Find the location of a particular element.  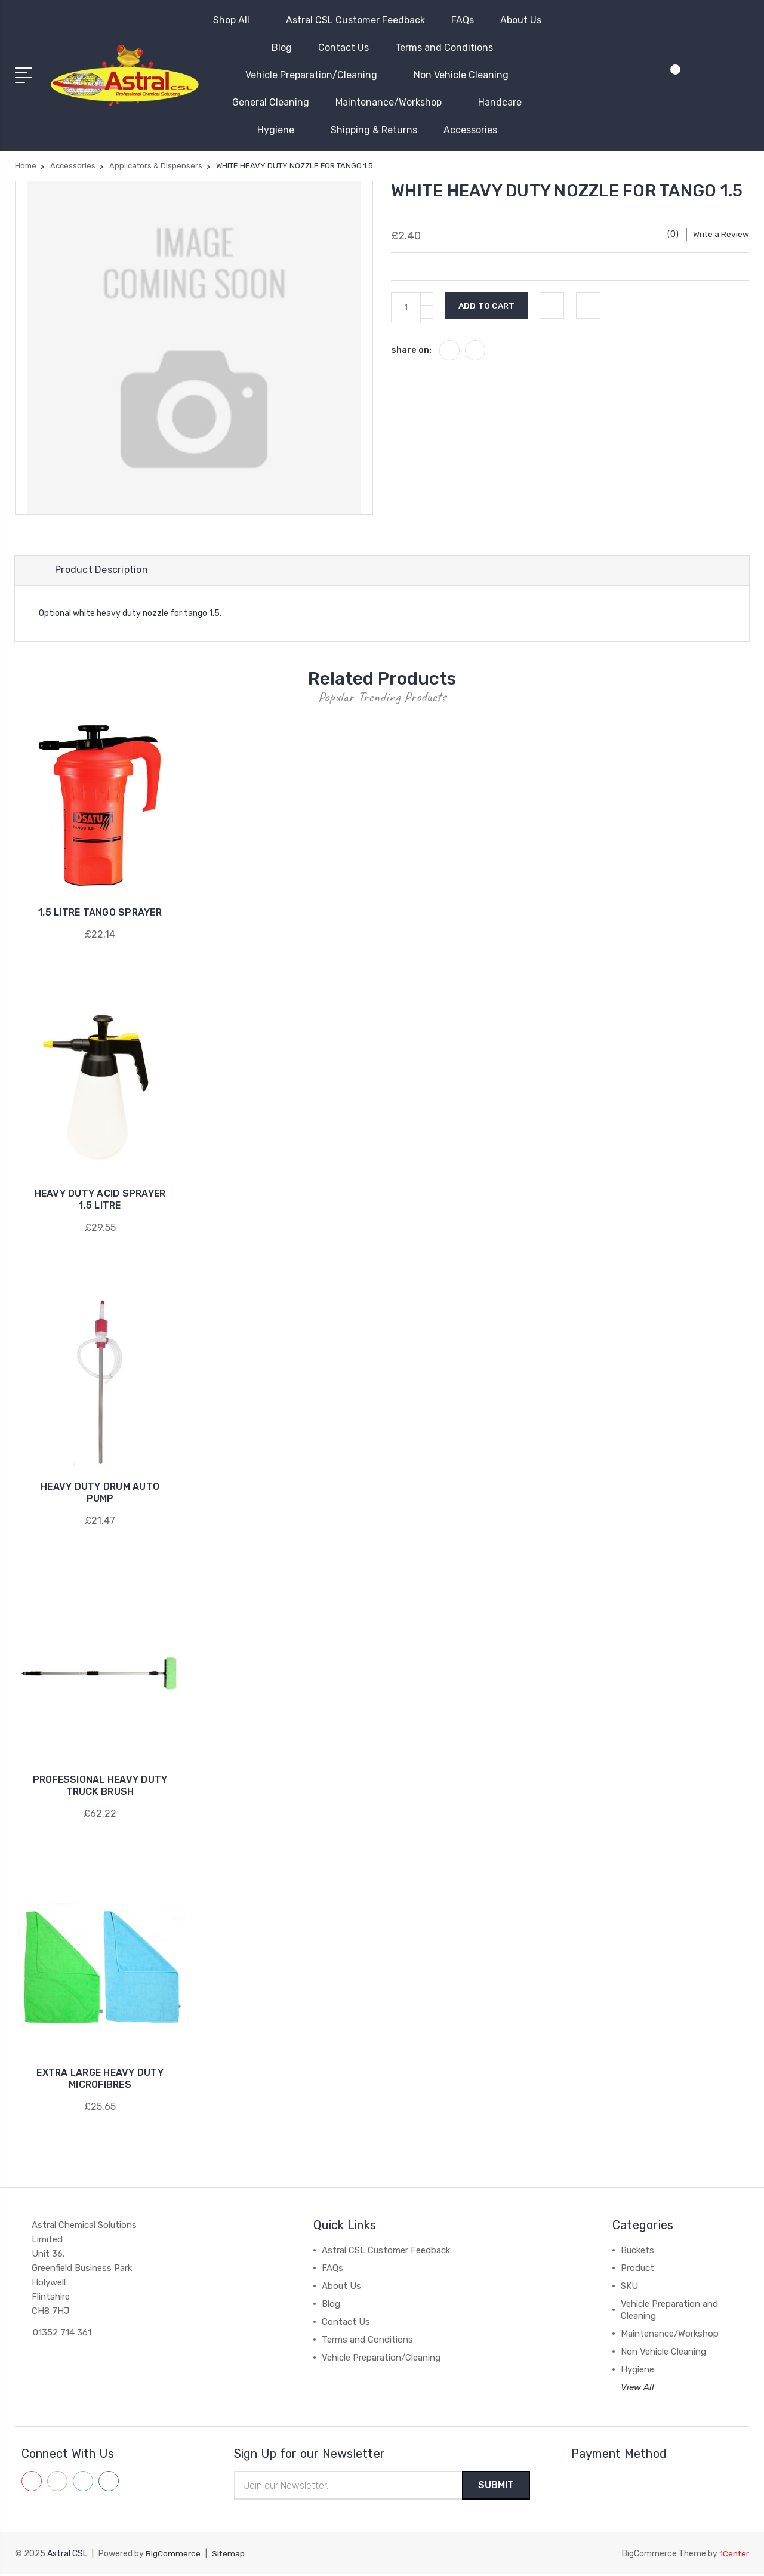

Blog is located at coordinates (282, 47).